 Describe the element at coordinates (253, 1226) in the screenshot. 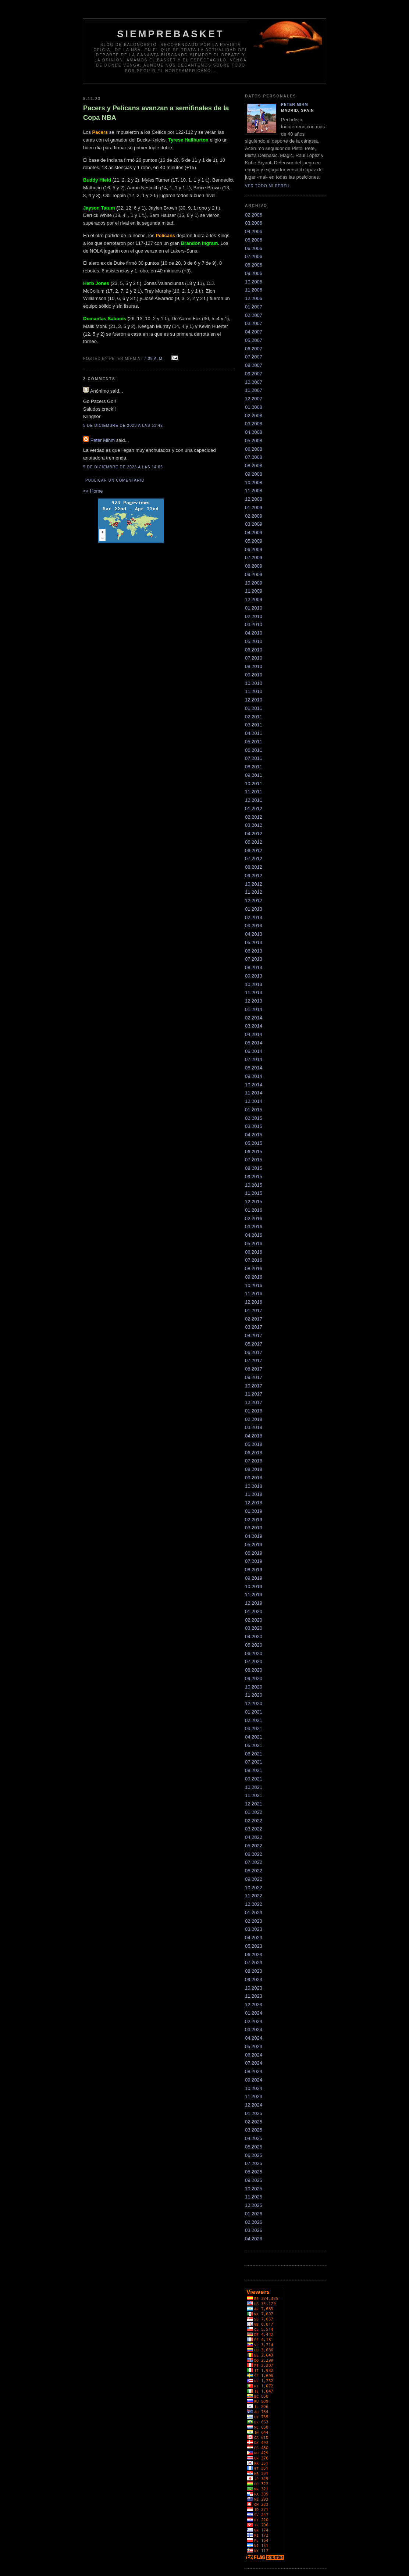

I see `03.2016` at that location.